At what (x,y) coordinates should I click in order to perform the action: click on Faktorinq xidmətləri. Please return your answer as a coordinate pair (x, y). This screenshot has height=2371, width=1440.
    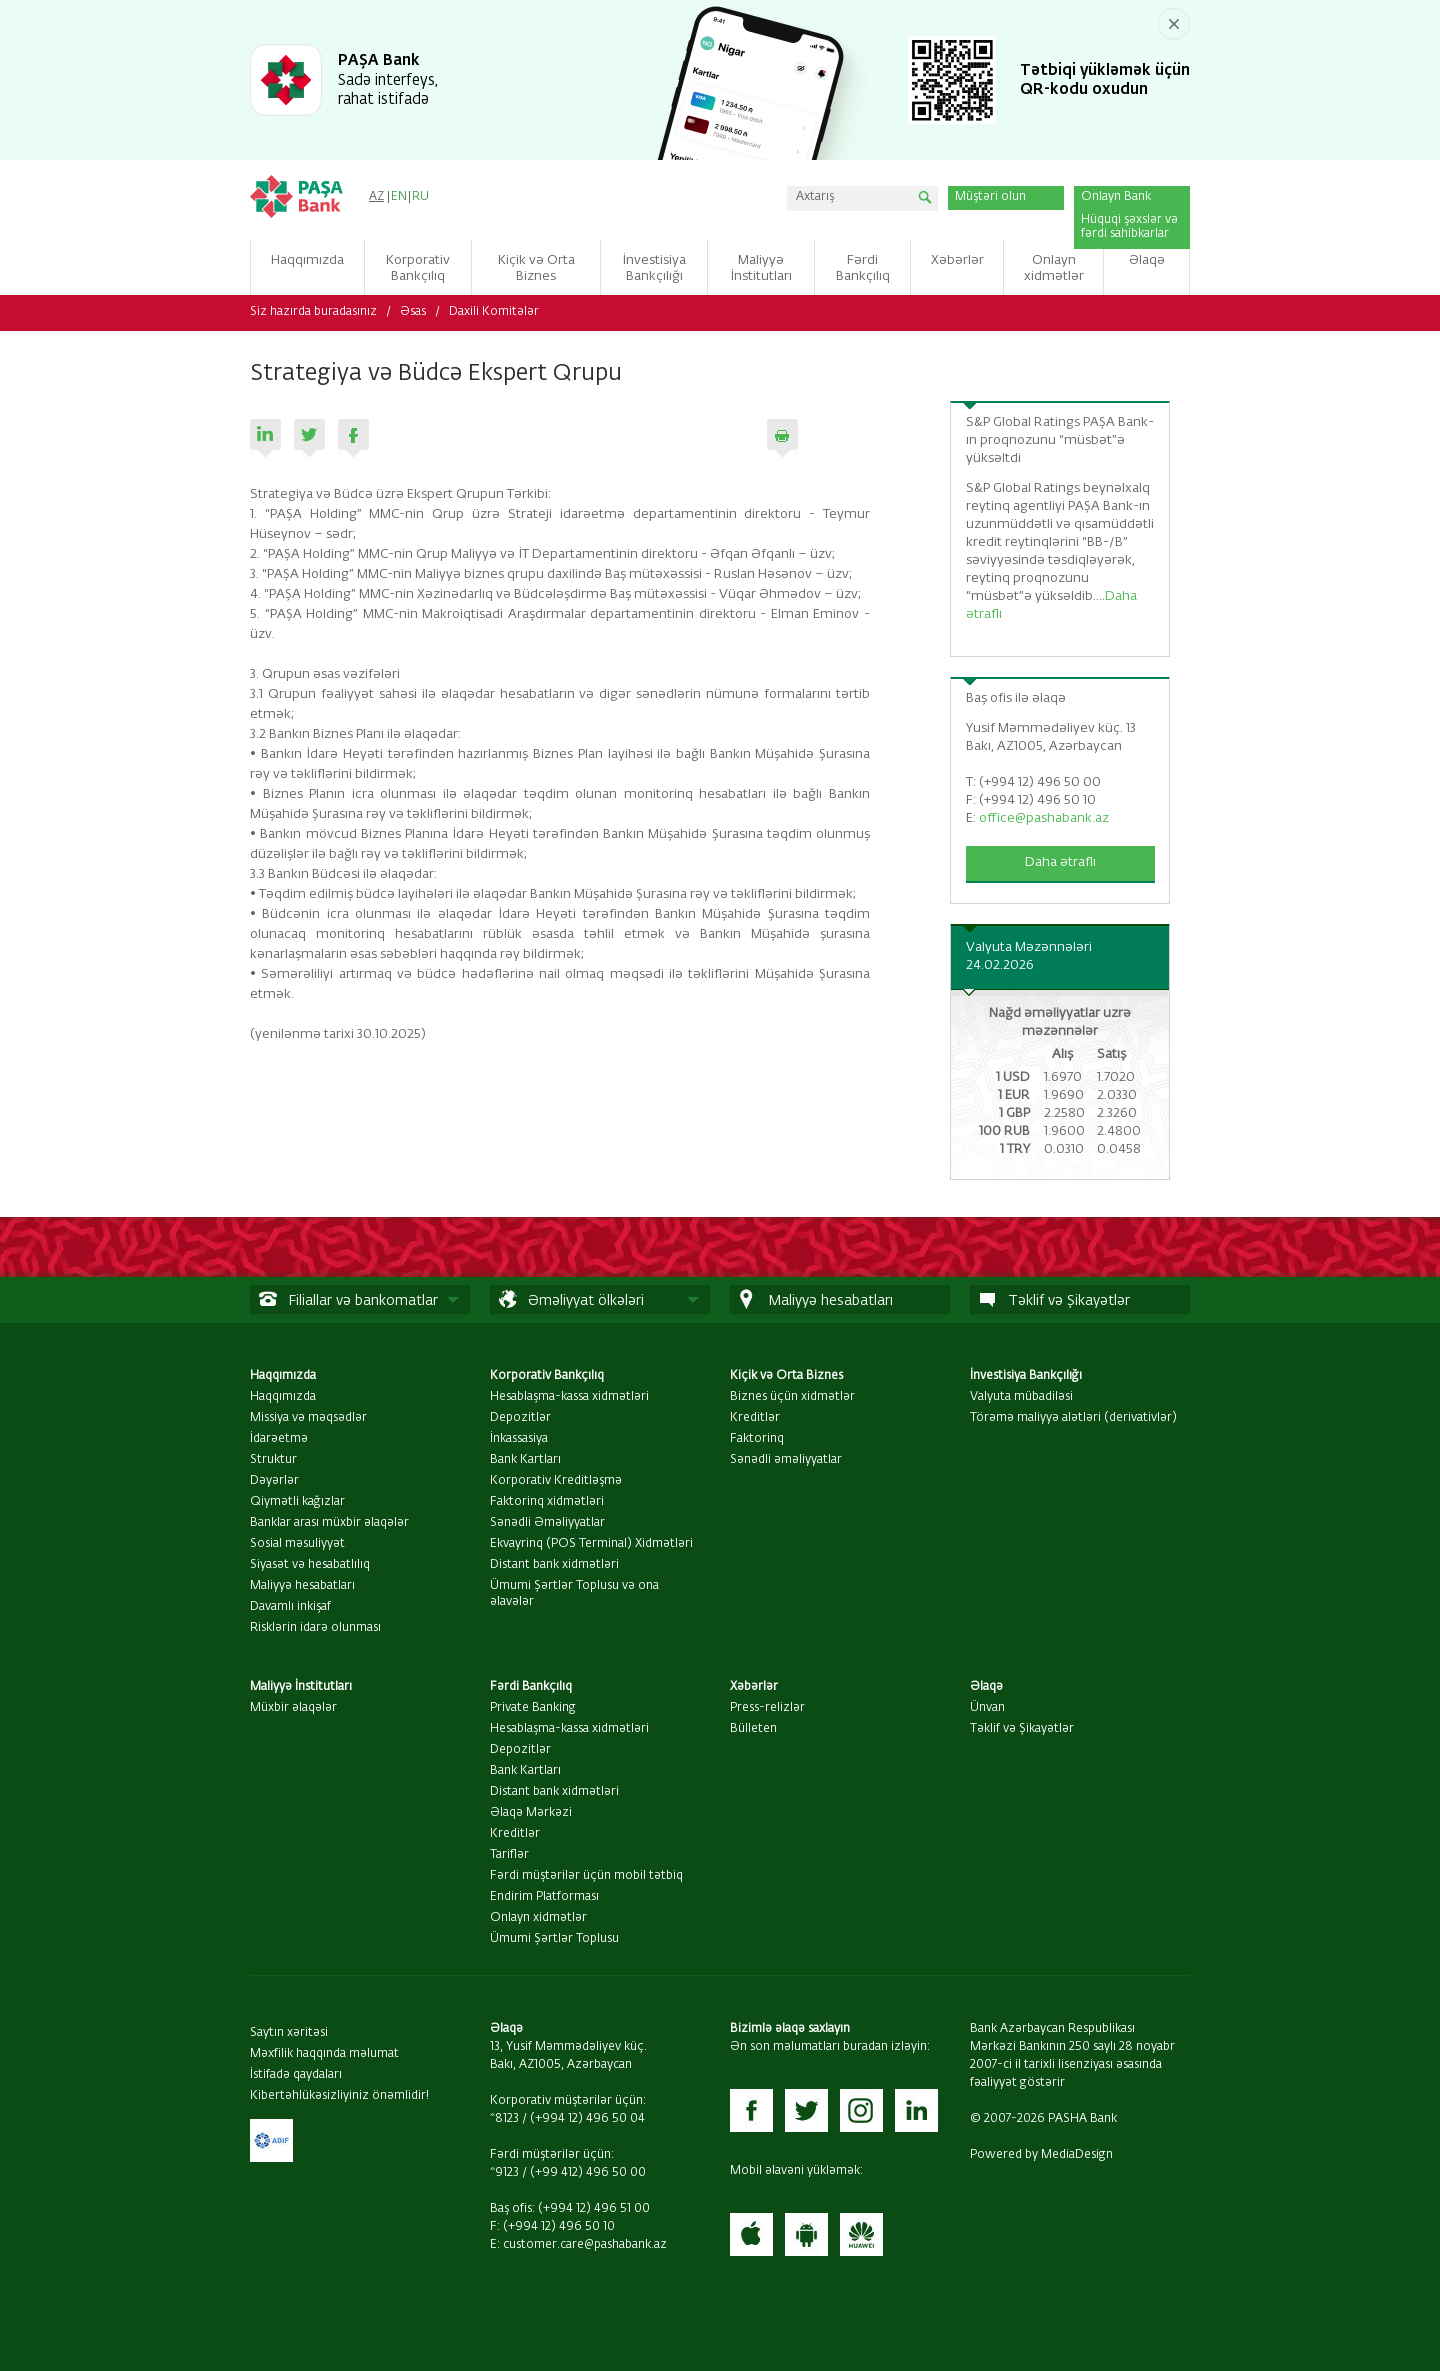
    Looking at the image, I should click on (547, 1502).